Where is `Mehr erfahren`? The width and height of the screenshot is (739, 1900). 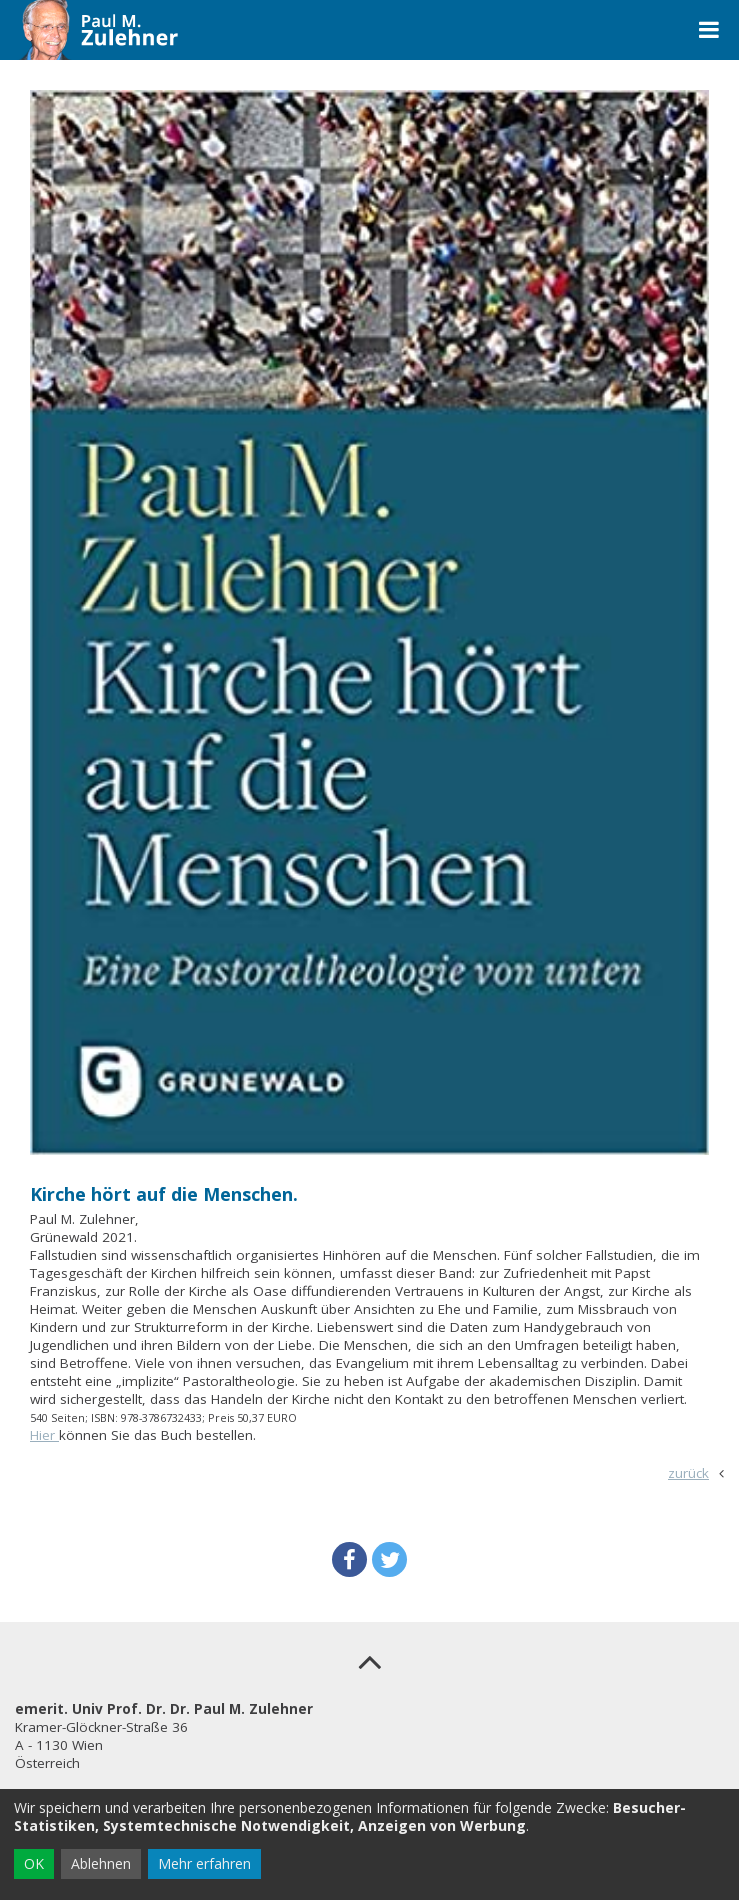 Mehr erfahren is located at coordinates (204, 1863).